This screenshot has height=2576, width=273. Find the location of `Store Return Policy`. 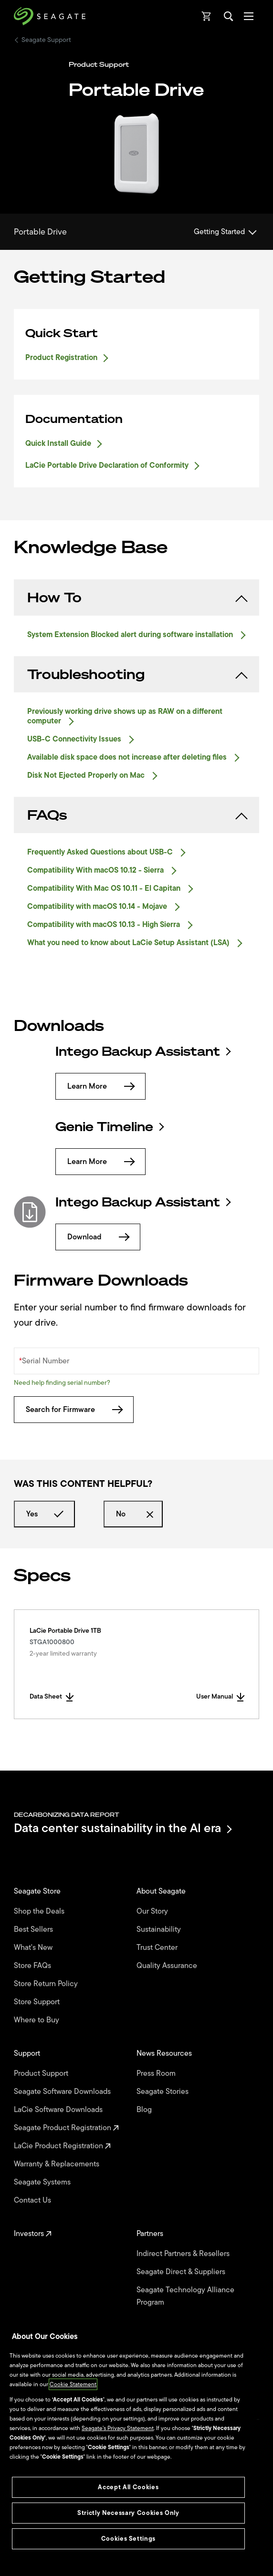

Store Return Policy is located at coordinates (47, 1984).